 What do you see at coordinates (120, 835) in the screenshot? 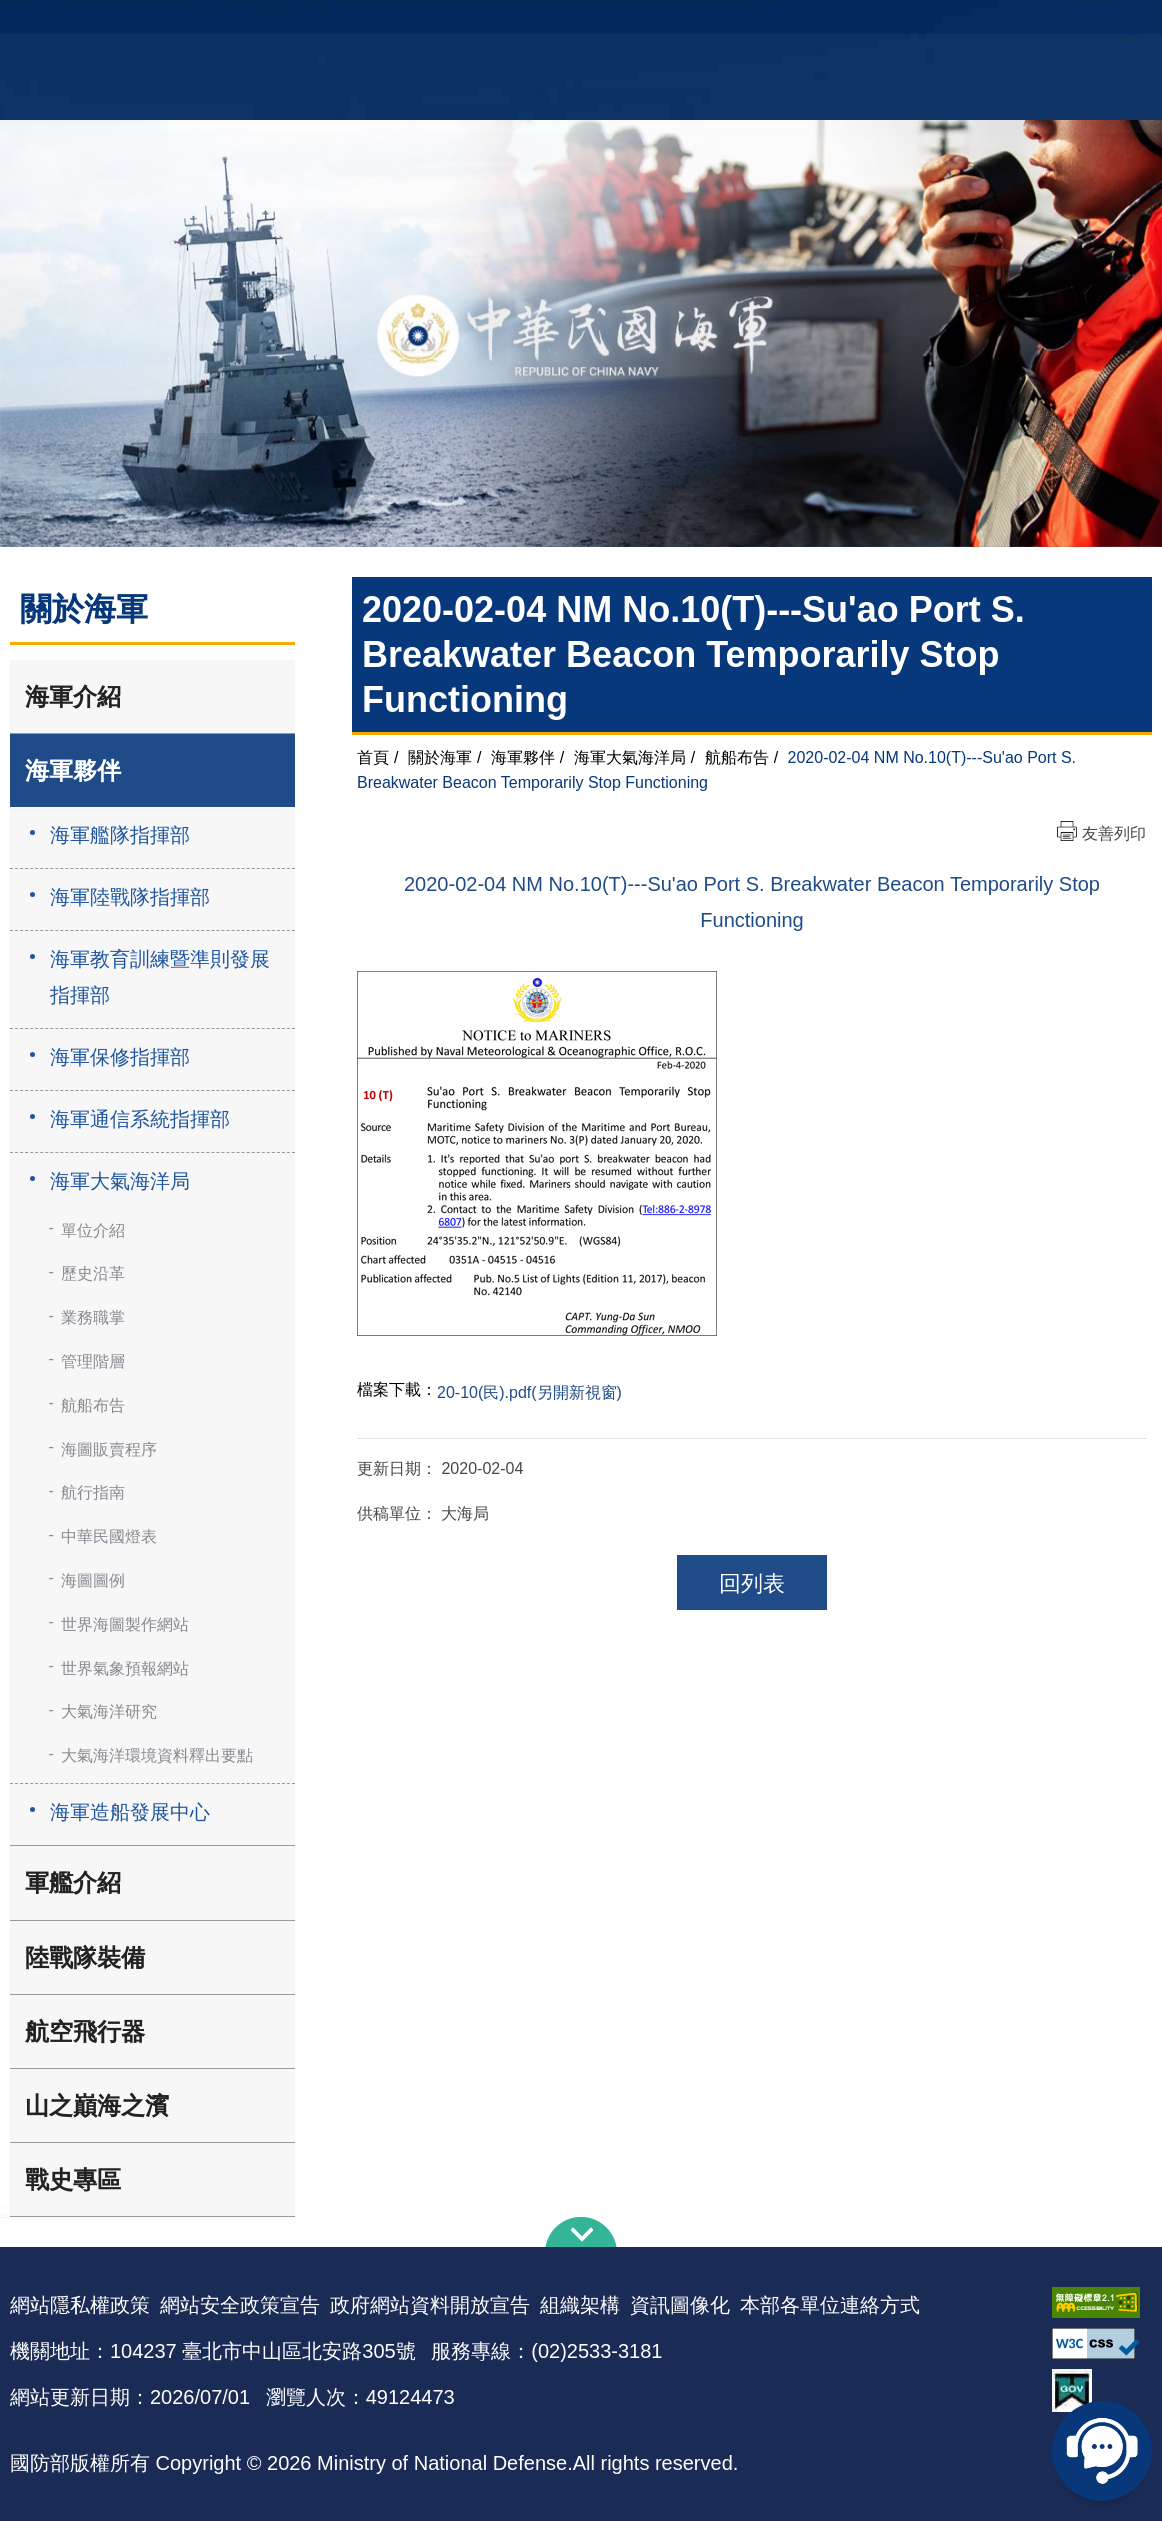
I see `海軍艦隊指揮部` at bounding box center [120, 835].